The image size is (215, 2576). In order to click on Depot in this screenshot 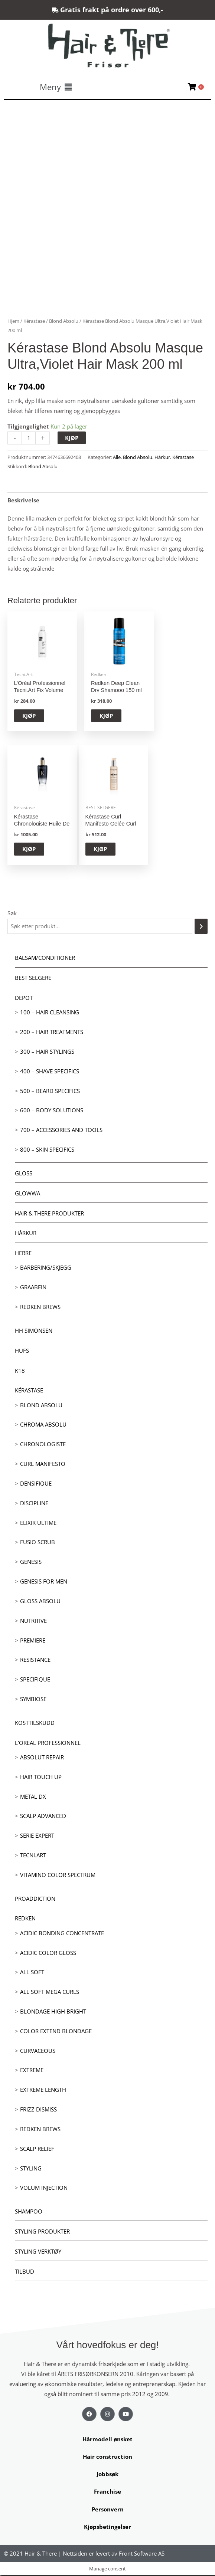, I will do `click(24, 998)`.